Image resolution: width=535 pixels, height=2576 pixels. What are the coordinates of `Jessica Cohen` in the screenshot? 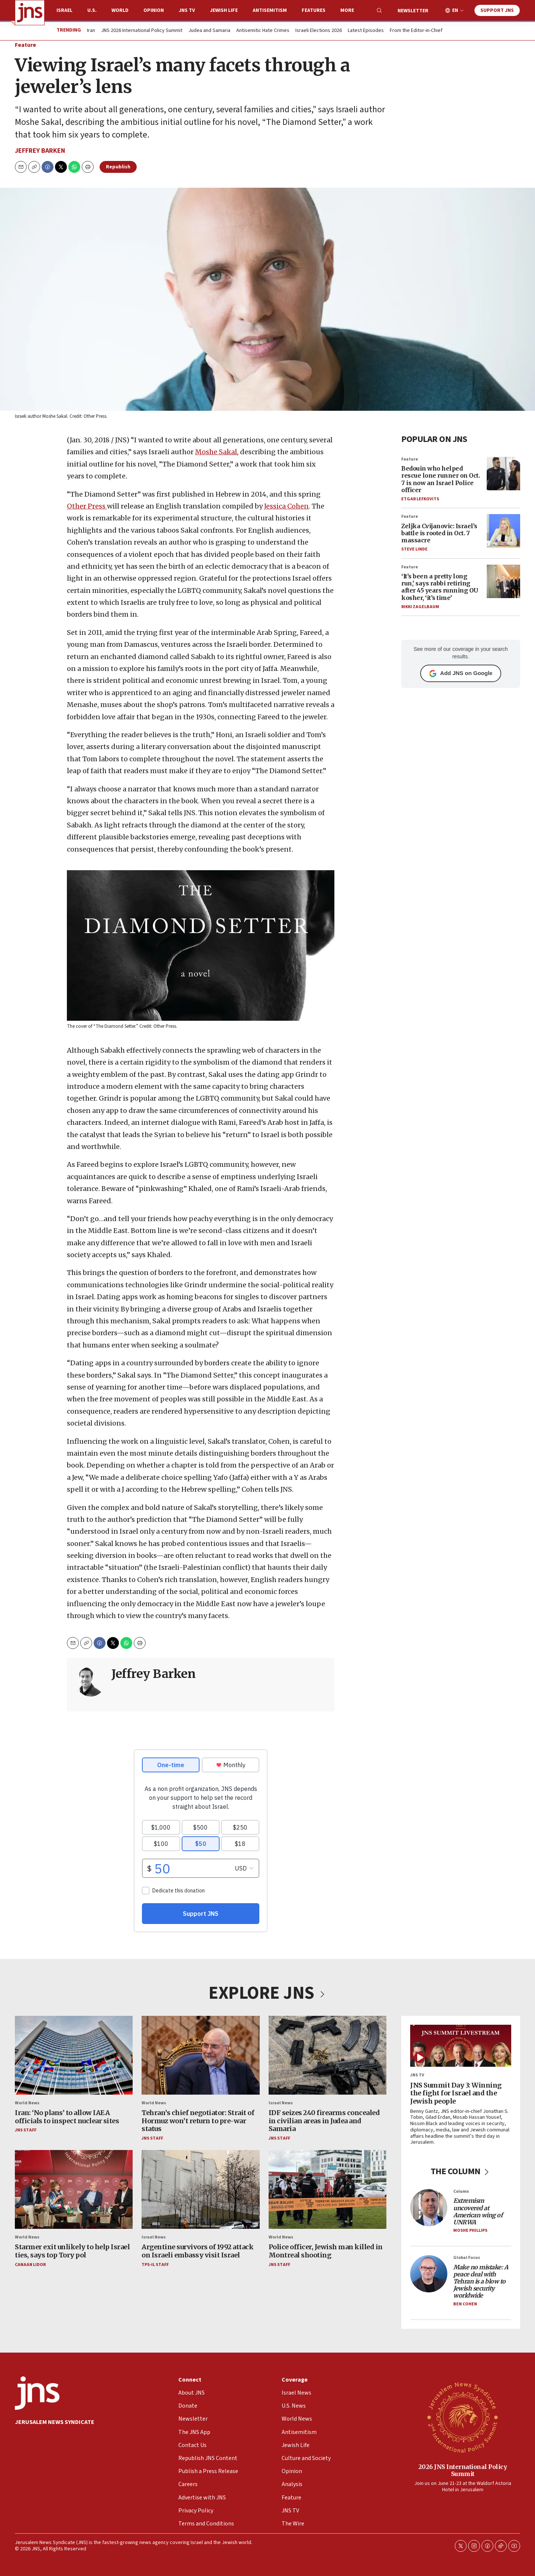 It's located at (286, 506).